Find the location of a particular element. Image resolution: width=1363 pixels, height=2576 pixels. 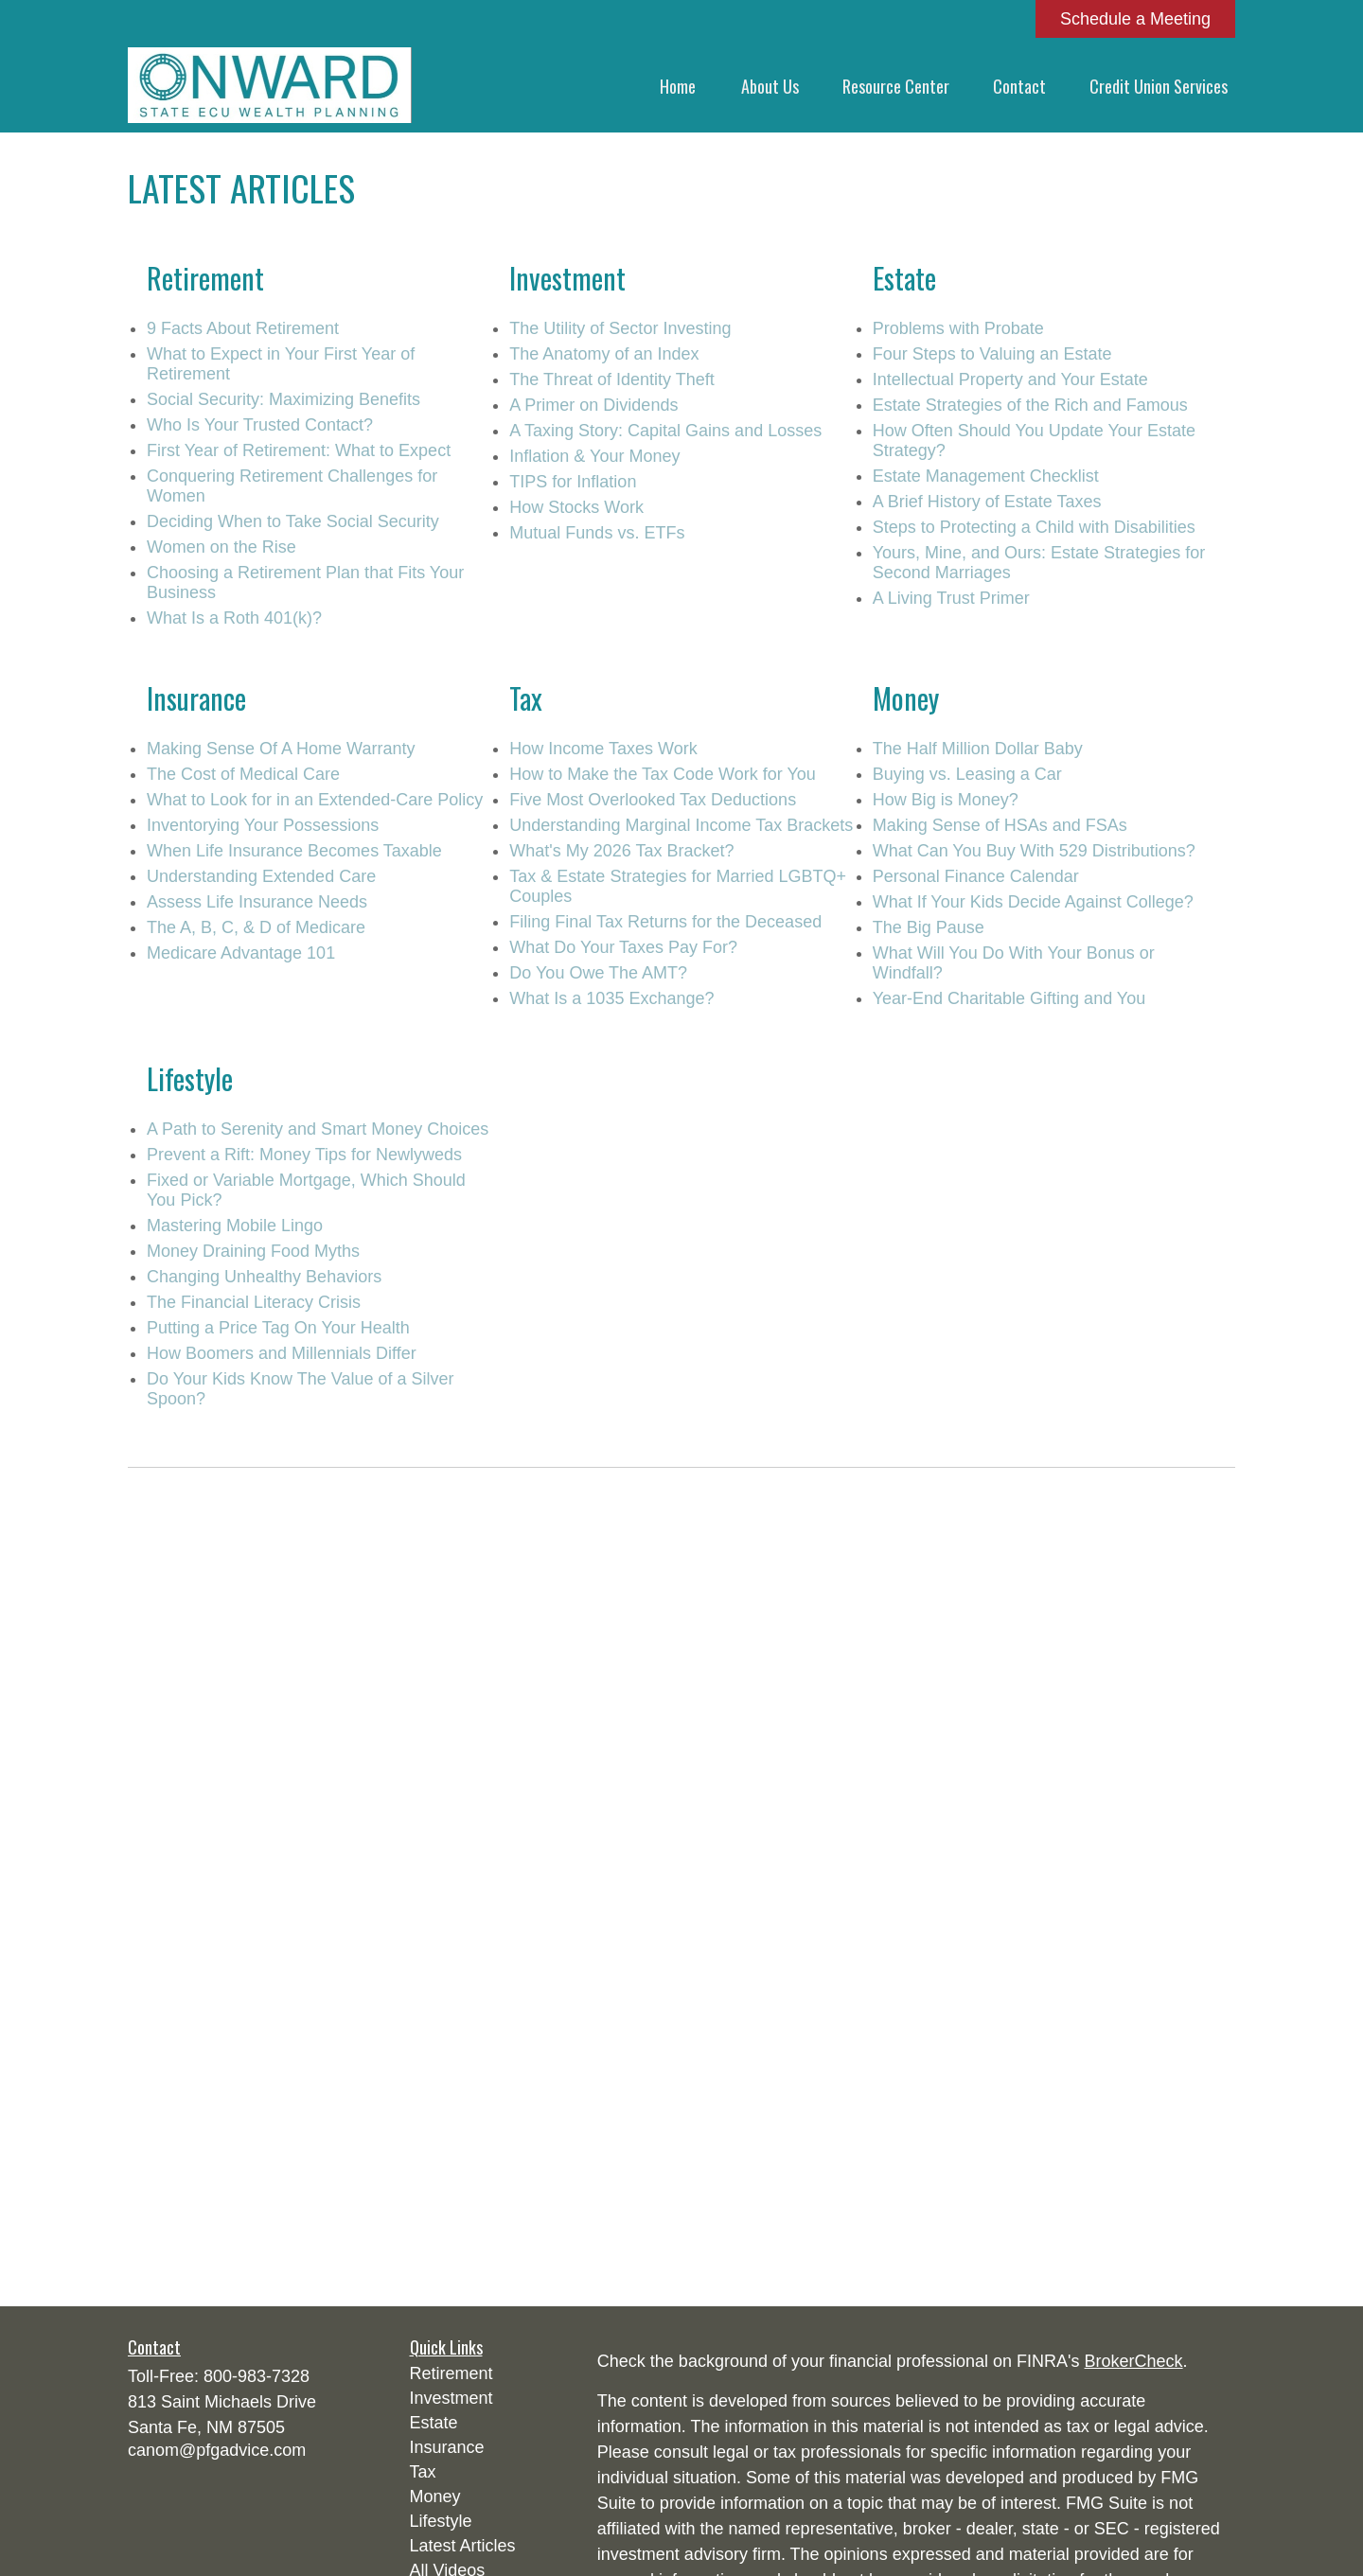

Understanding Extended Care is located at coordinates (261, 876).